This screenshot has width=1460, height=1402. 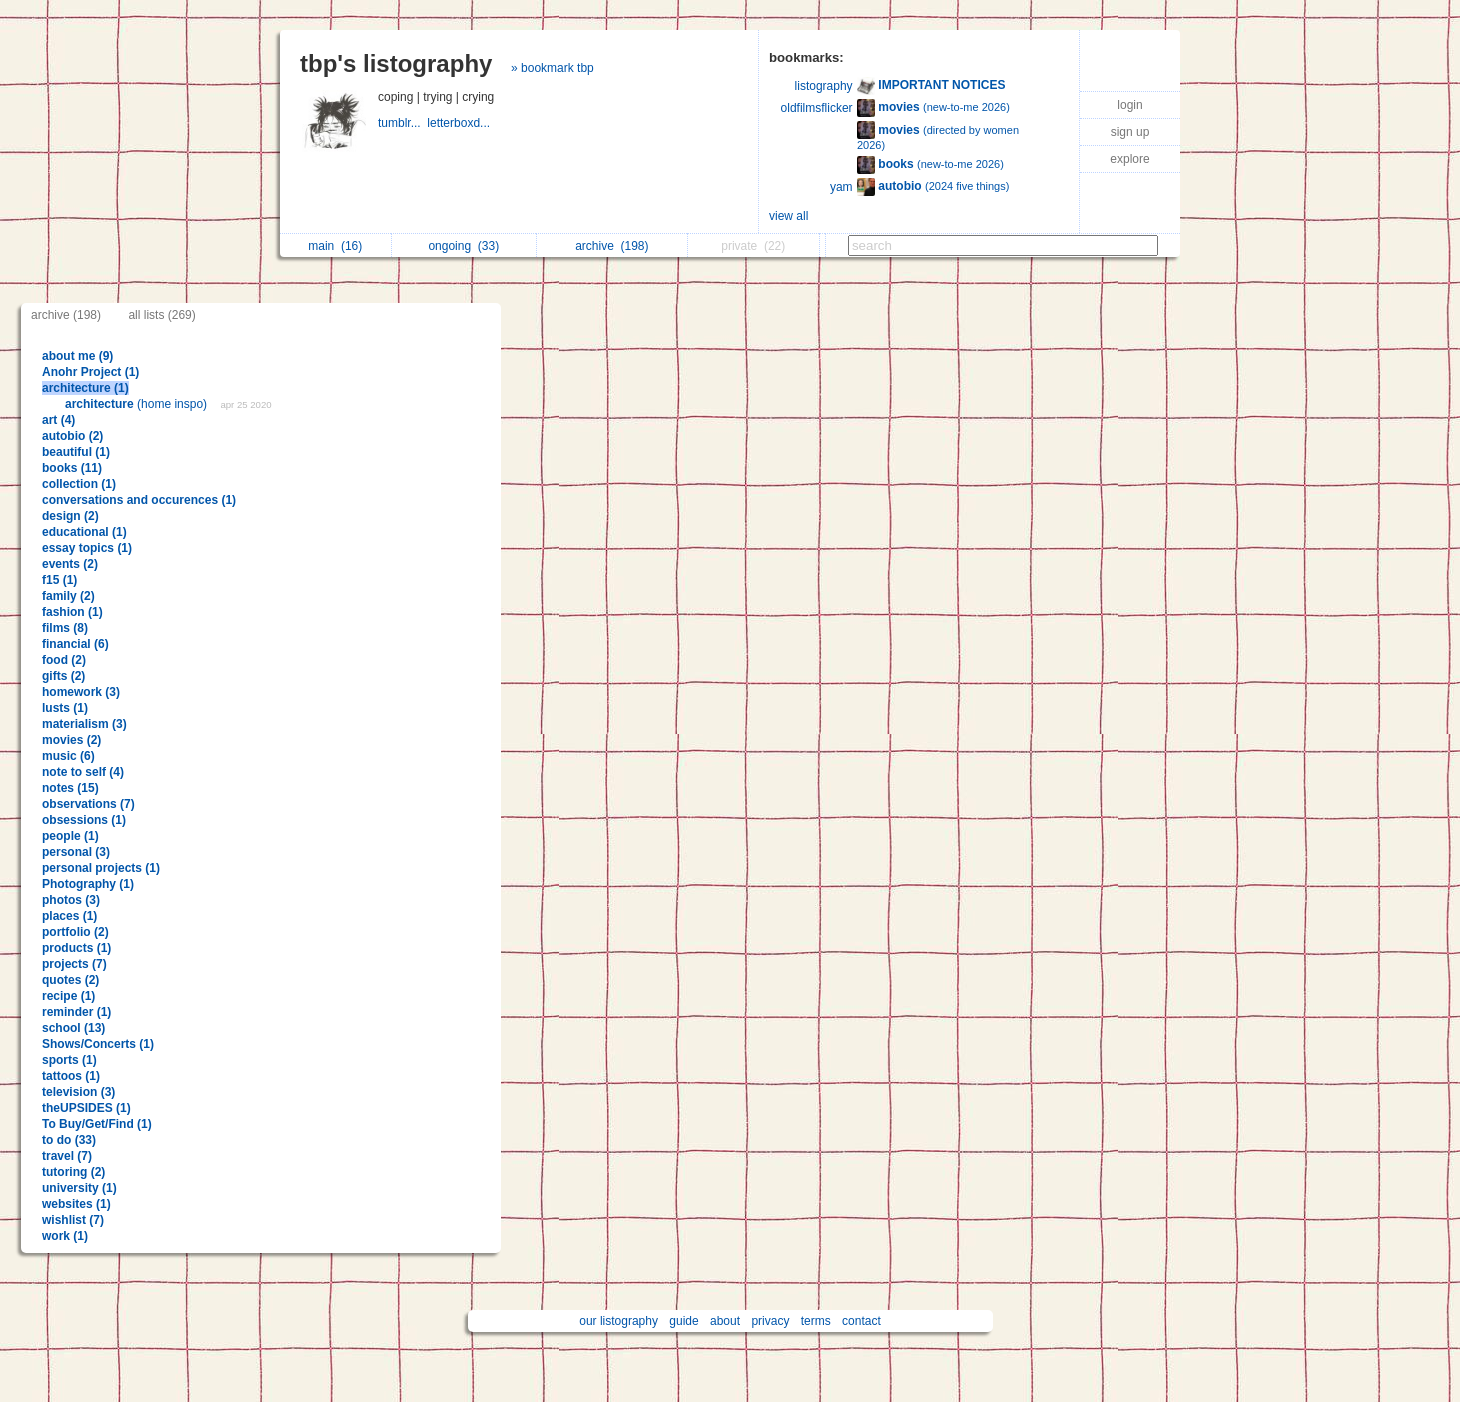 I want to click on explore, so click(x=1129, y=159).